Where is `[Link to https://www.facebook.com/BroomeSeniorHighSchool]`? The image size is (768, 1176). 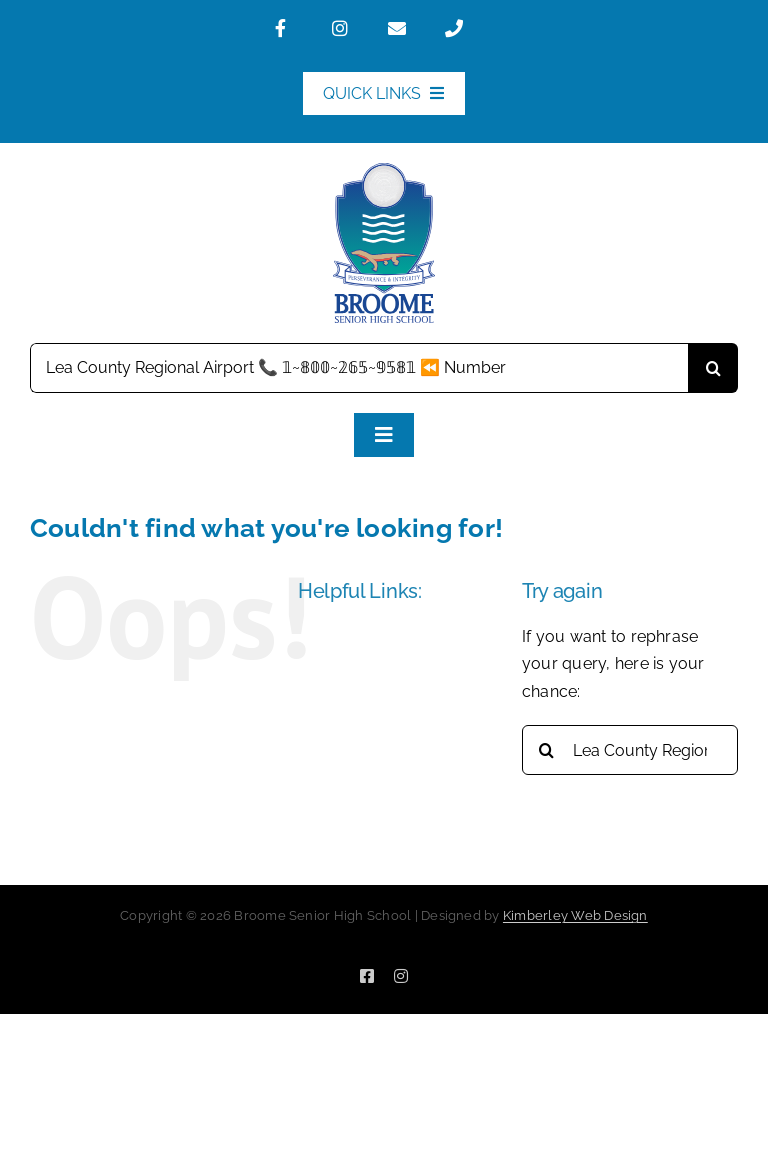
[Link to https://www.facebook.com/BroomeSeniorHighSchool] is located at coordinates (294, 28).